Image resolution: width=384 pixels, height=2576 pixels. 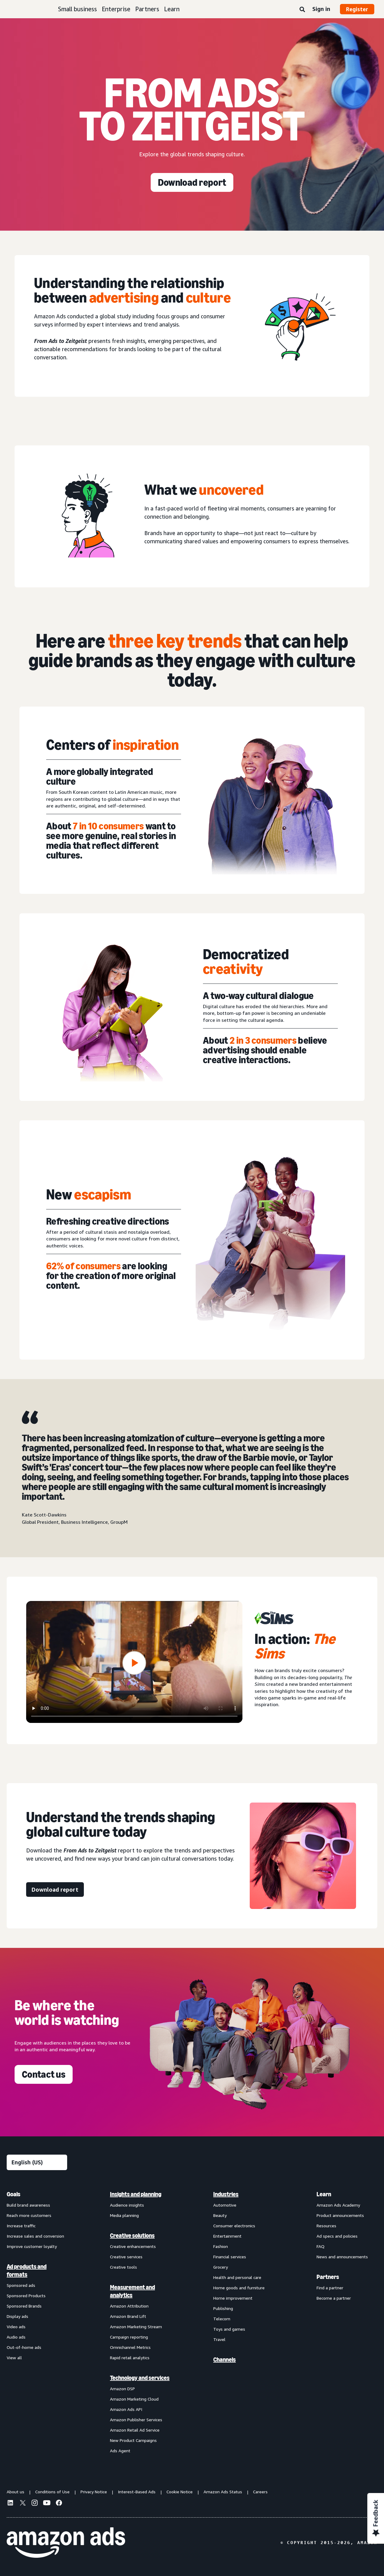 What do you see at coordinates (321, 8) in the screenshot?
I see `Sign in` at bounding box center [321, 8].